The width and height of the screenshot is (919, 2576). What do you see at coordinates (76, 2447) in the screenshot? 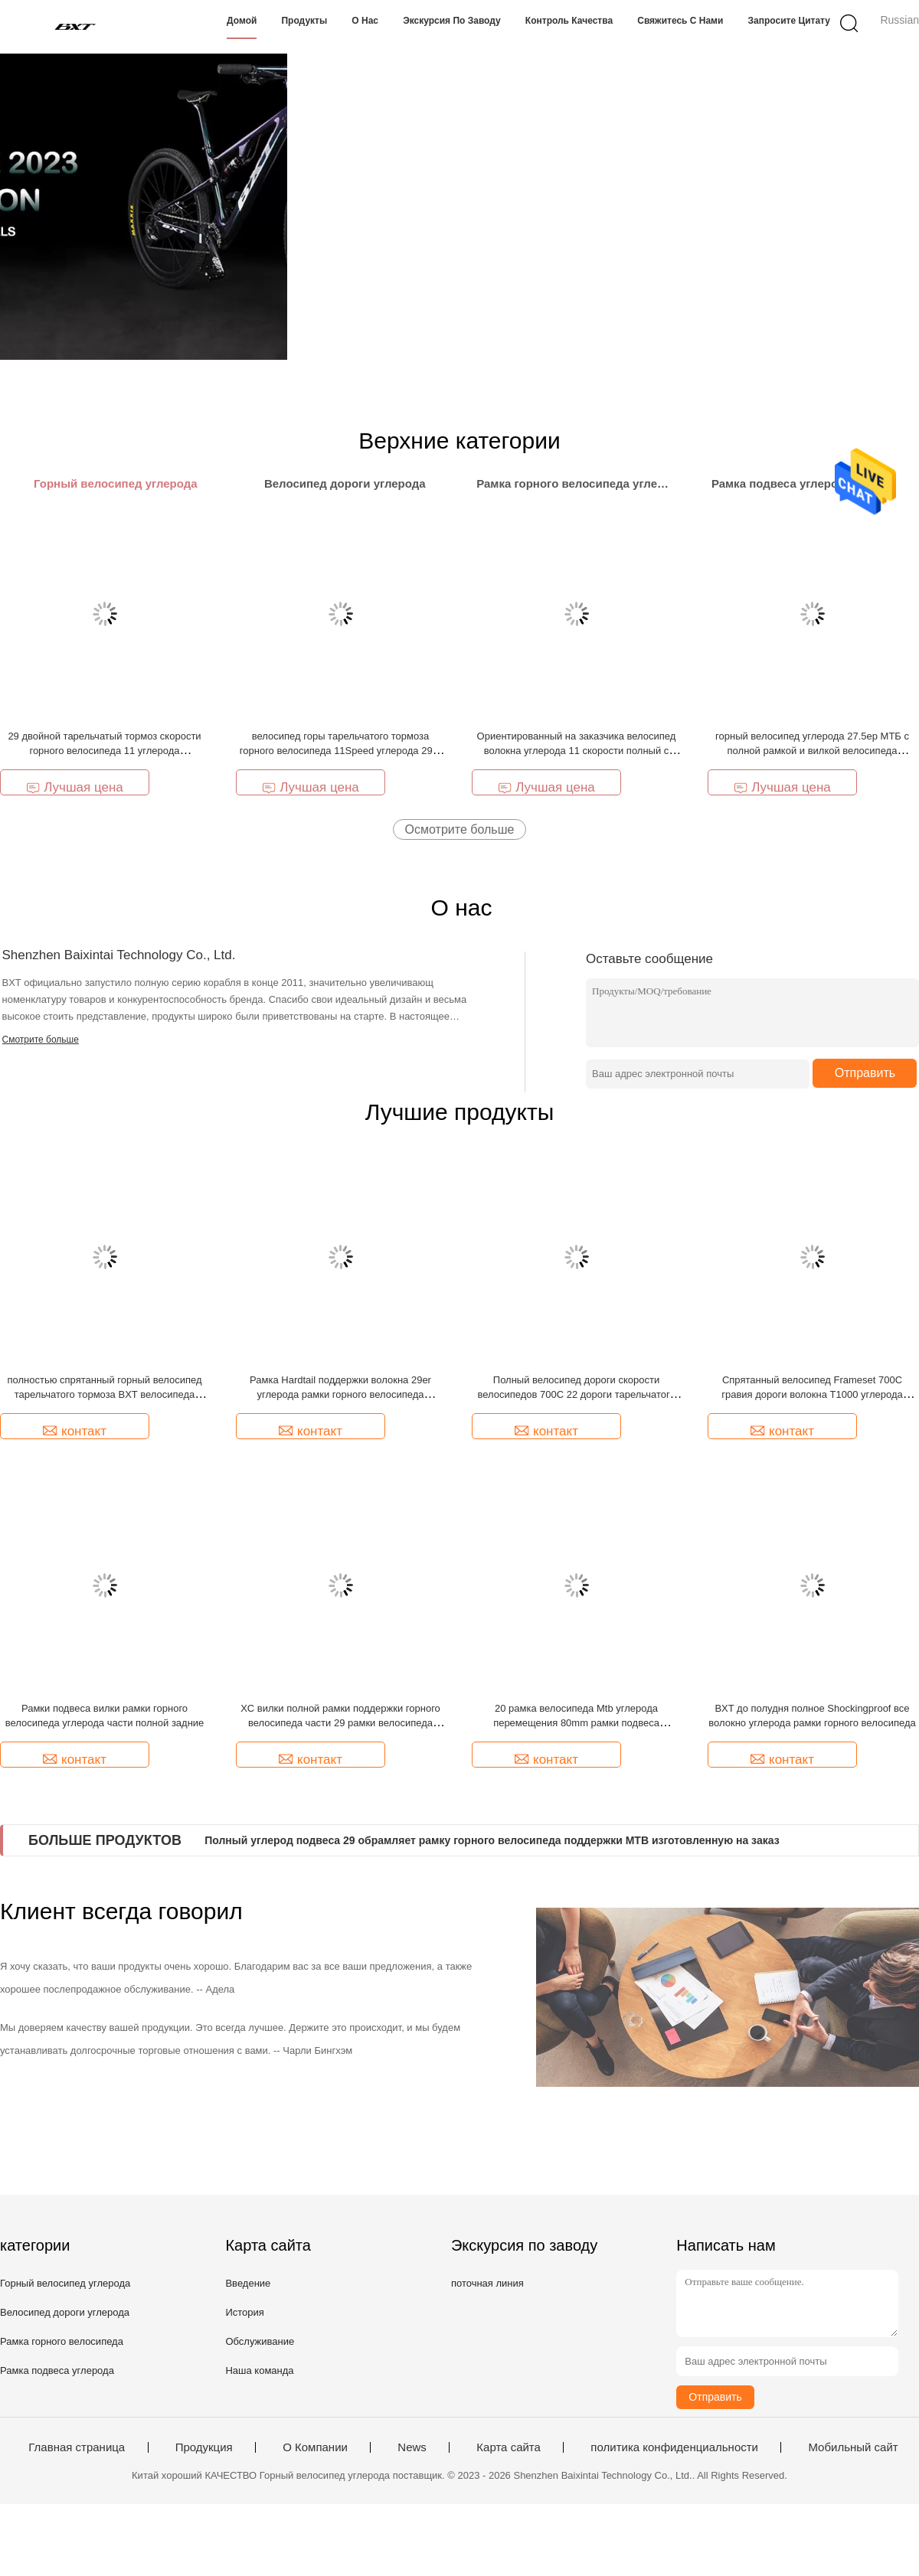
I see `Главная страница` at bounding box center [76, 2447].